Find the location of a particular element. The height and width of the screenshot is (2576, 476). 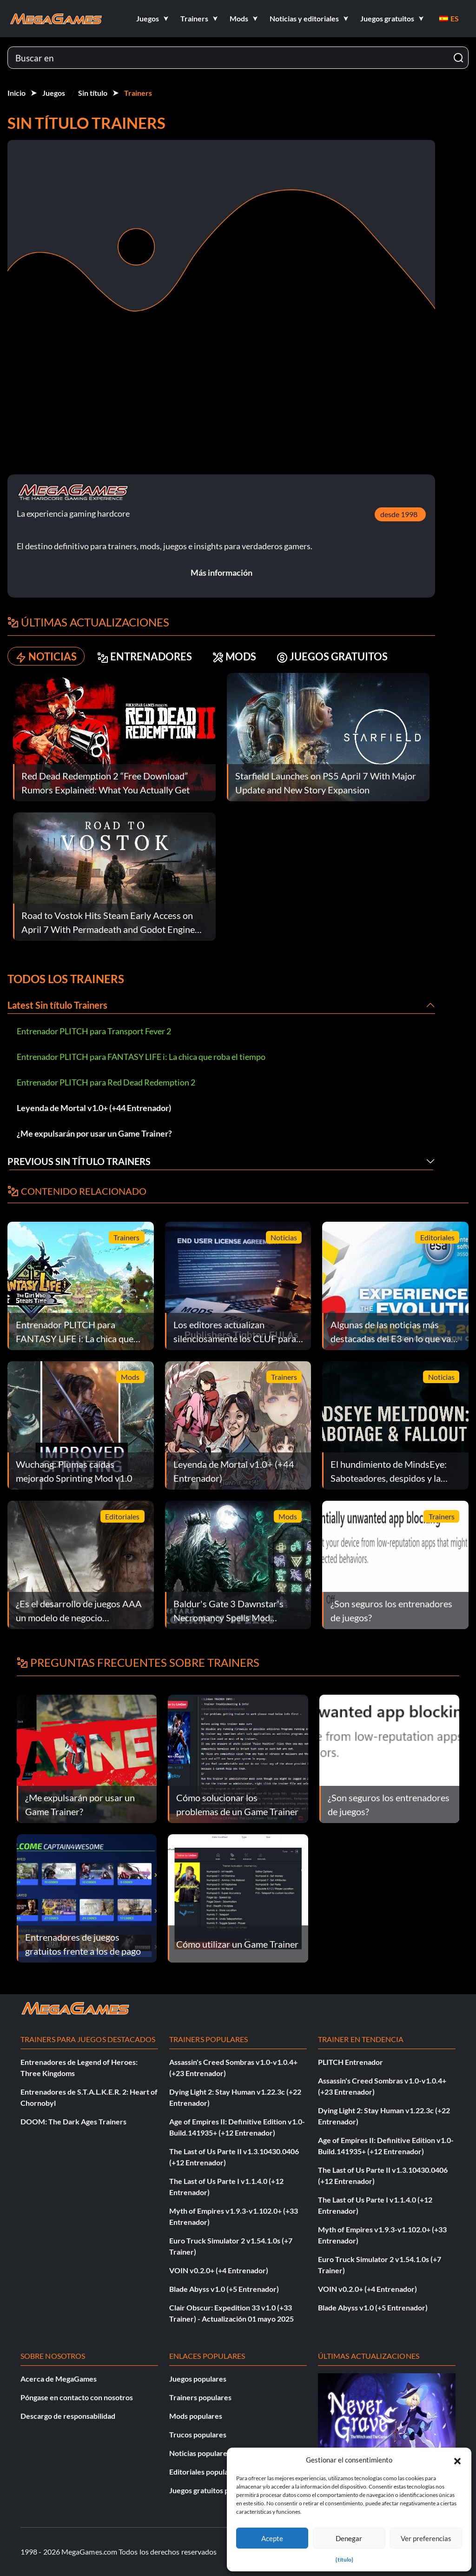

Editoriales populares is located at coordinates (204, 2471).